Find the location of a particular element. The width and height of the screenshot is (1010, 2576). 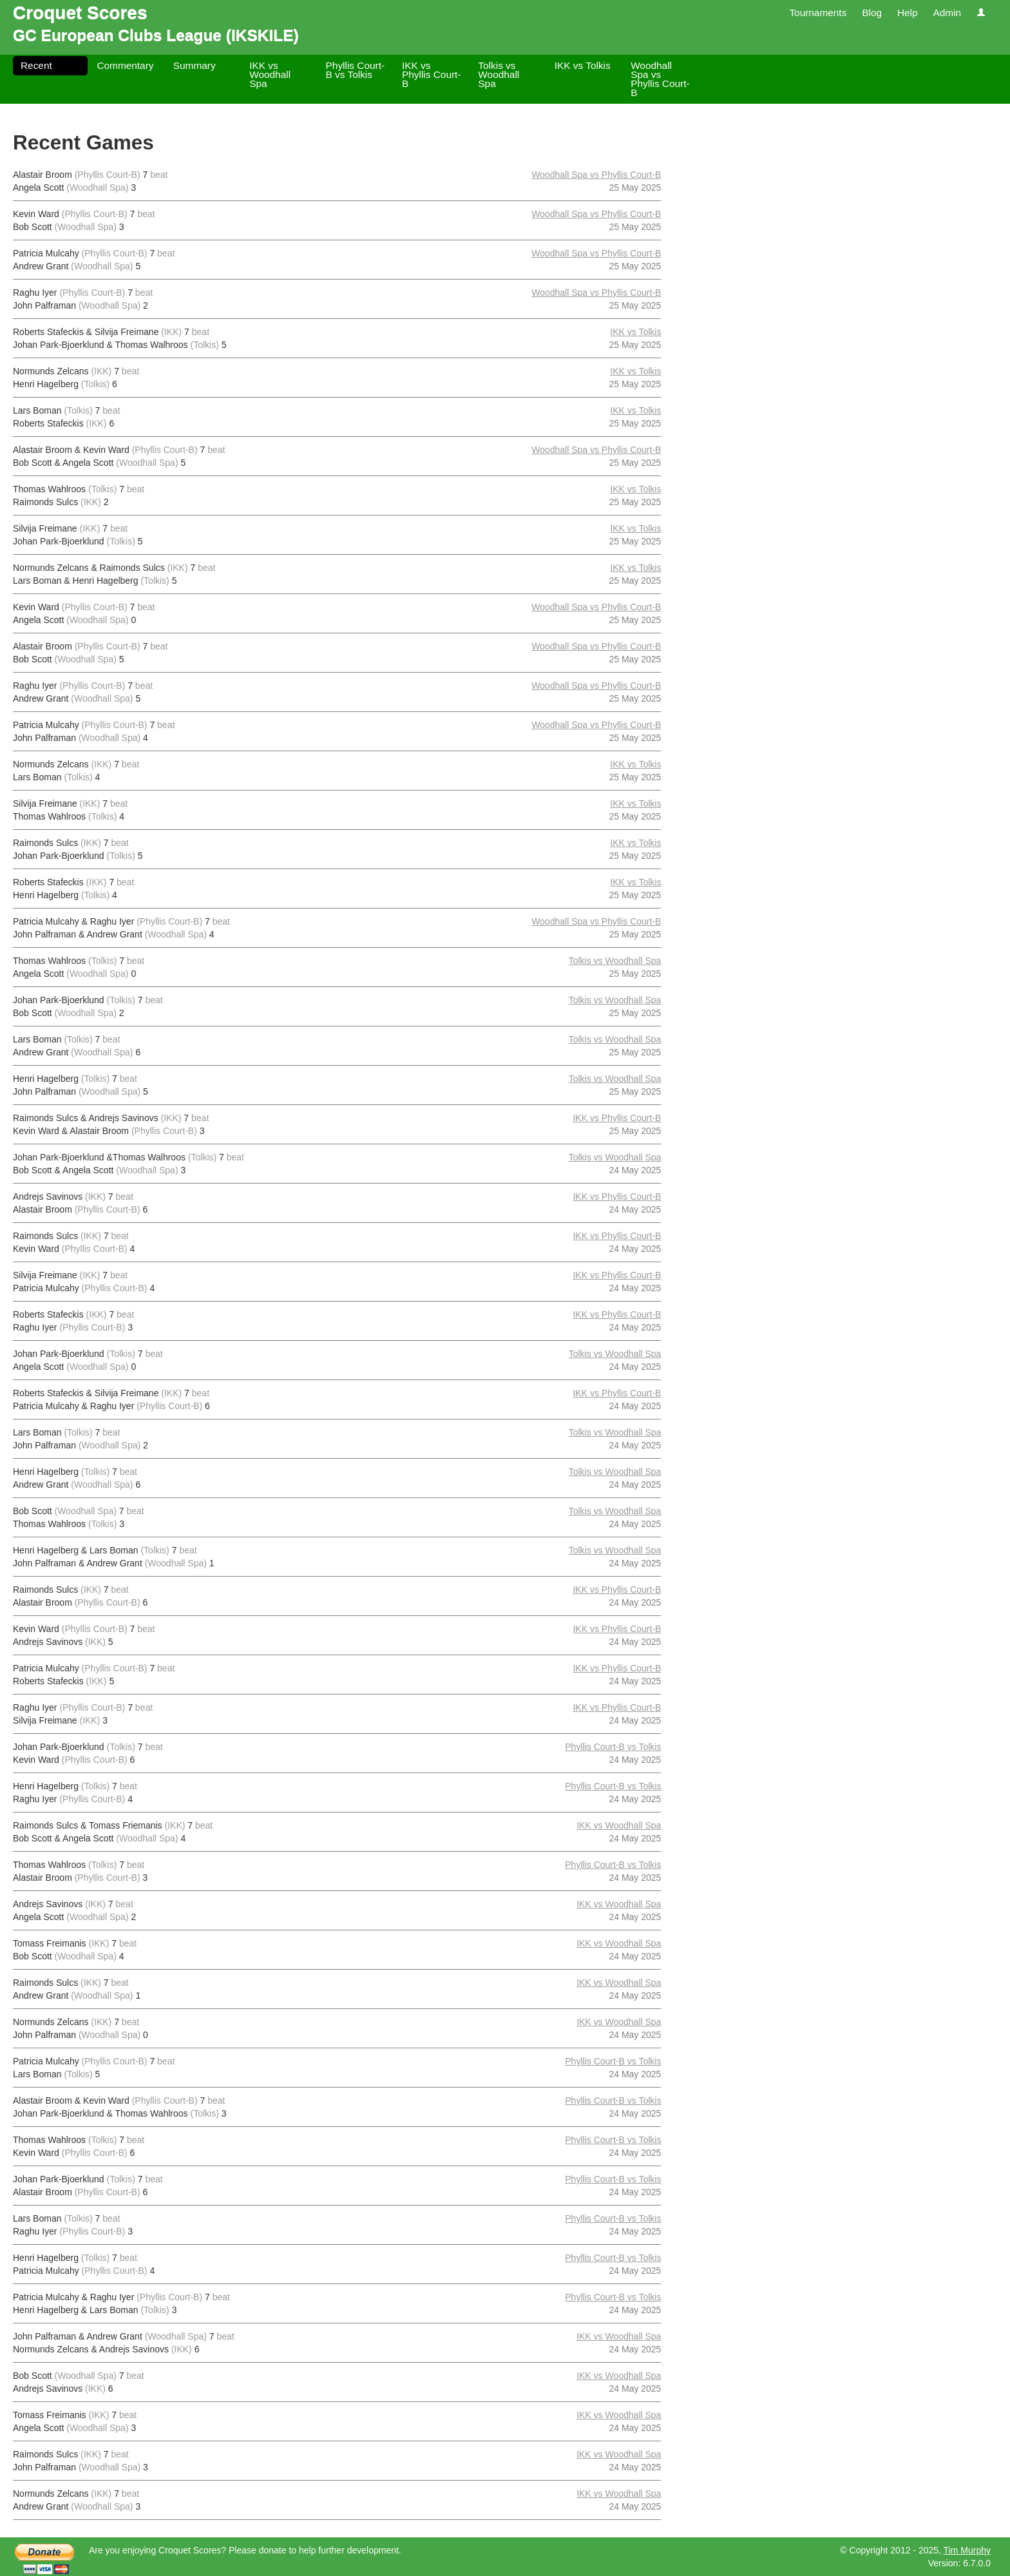

Phyllis Court-B vs Tolkis is located at coordinates (355, 70).